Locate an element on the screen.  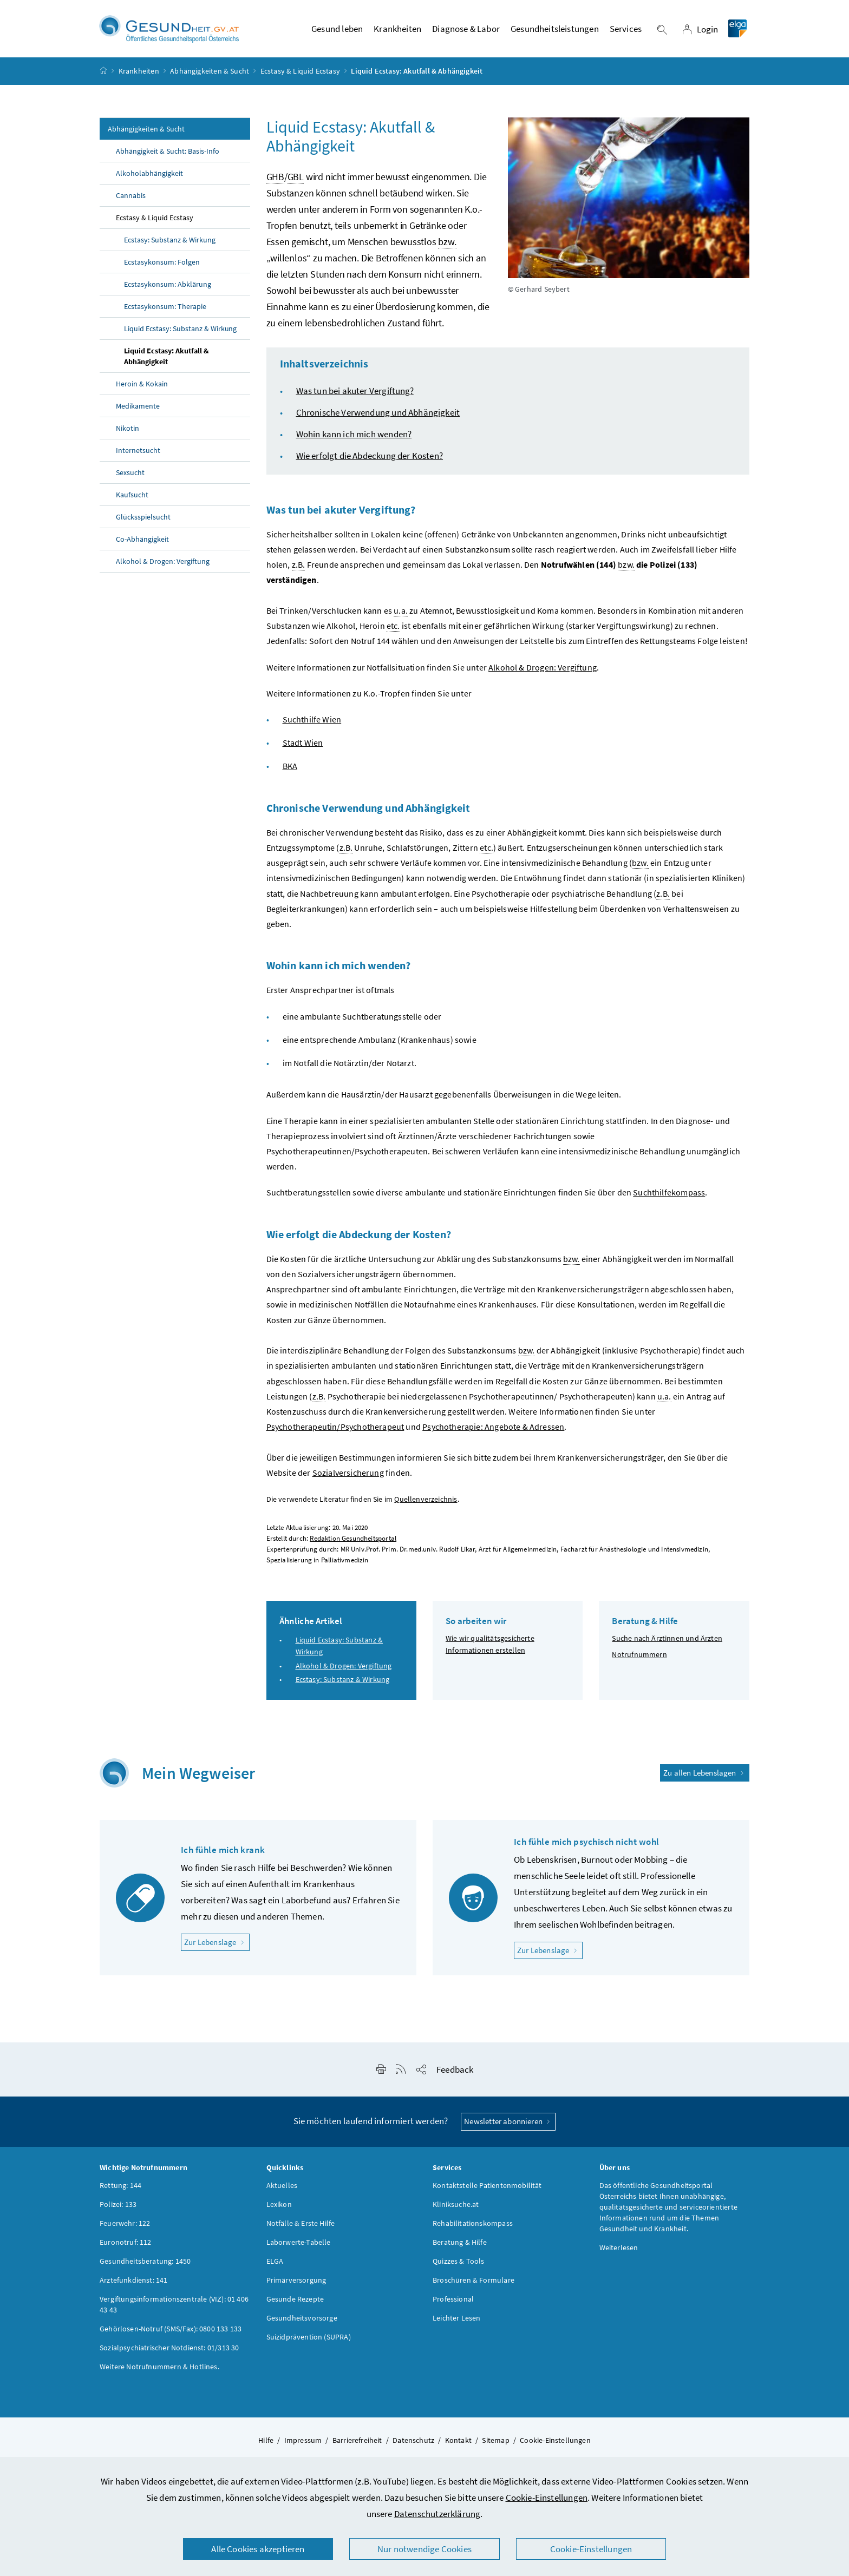
Ecstasy & Liquid Ecstasy is located at coordinates (300, 72).